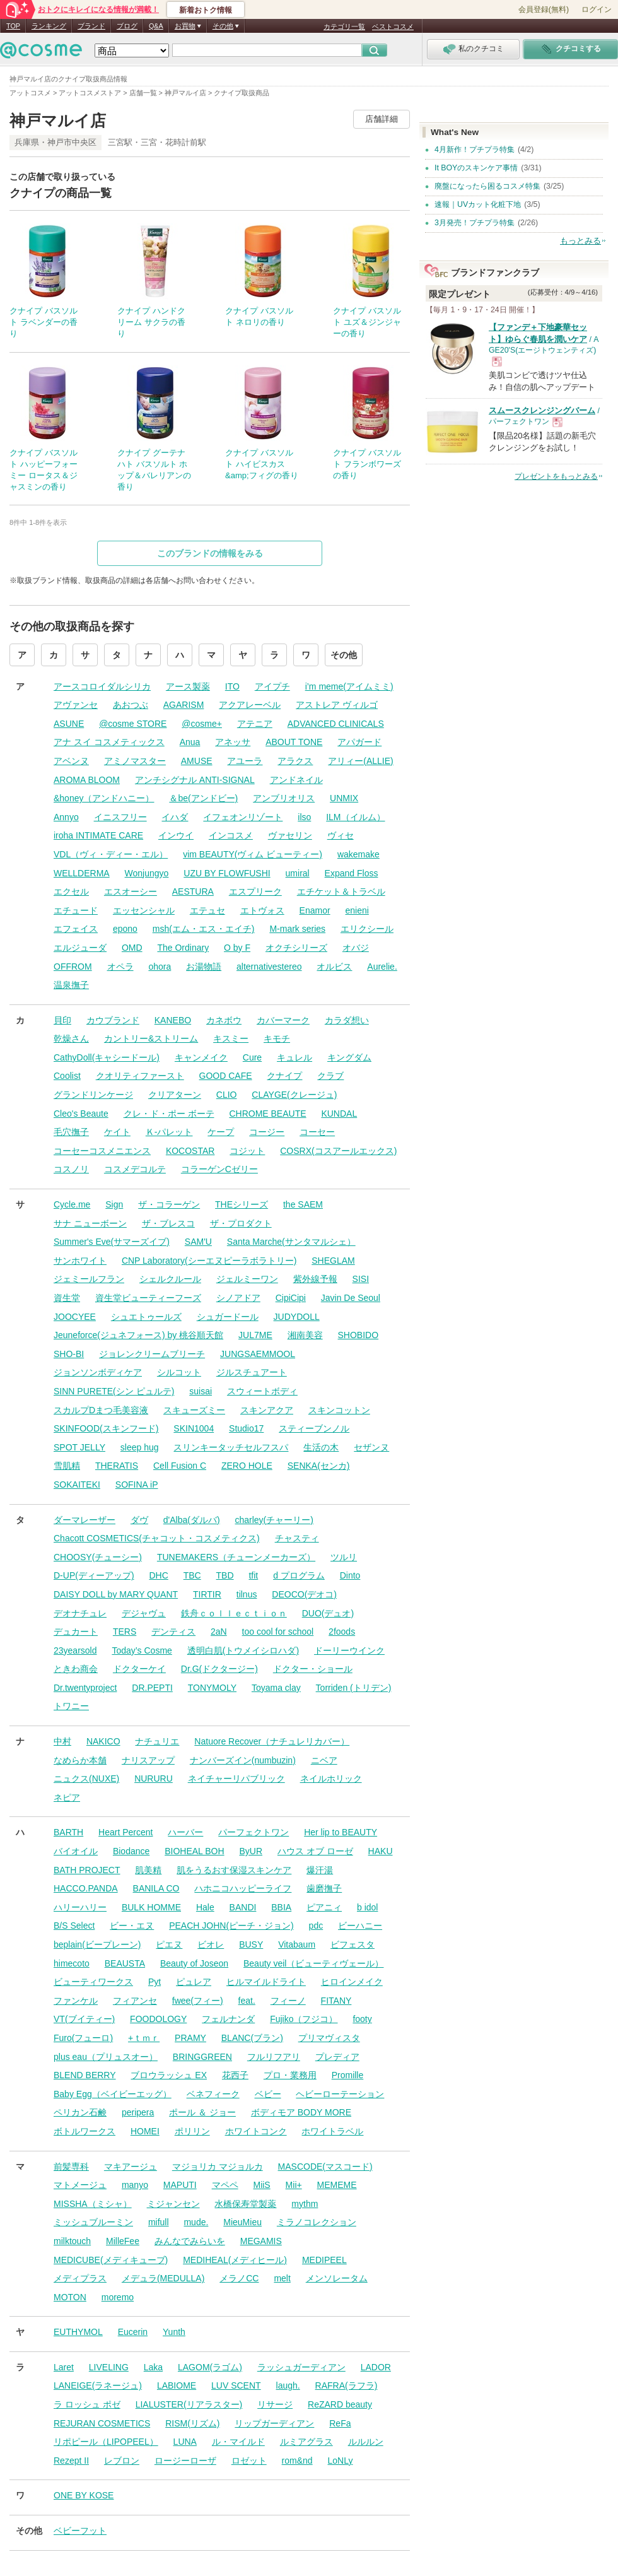  Describe the element at coordinates (72, 2241) in the screenshot. I see `milktouch` at that location.